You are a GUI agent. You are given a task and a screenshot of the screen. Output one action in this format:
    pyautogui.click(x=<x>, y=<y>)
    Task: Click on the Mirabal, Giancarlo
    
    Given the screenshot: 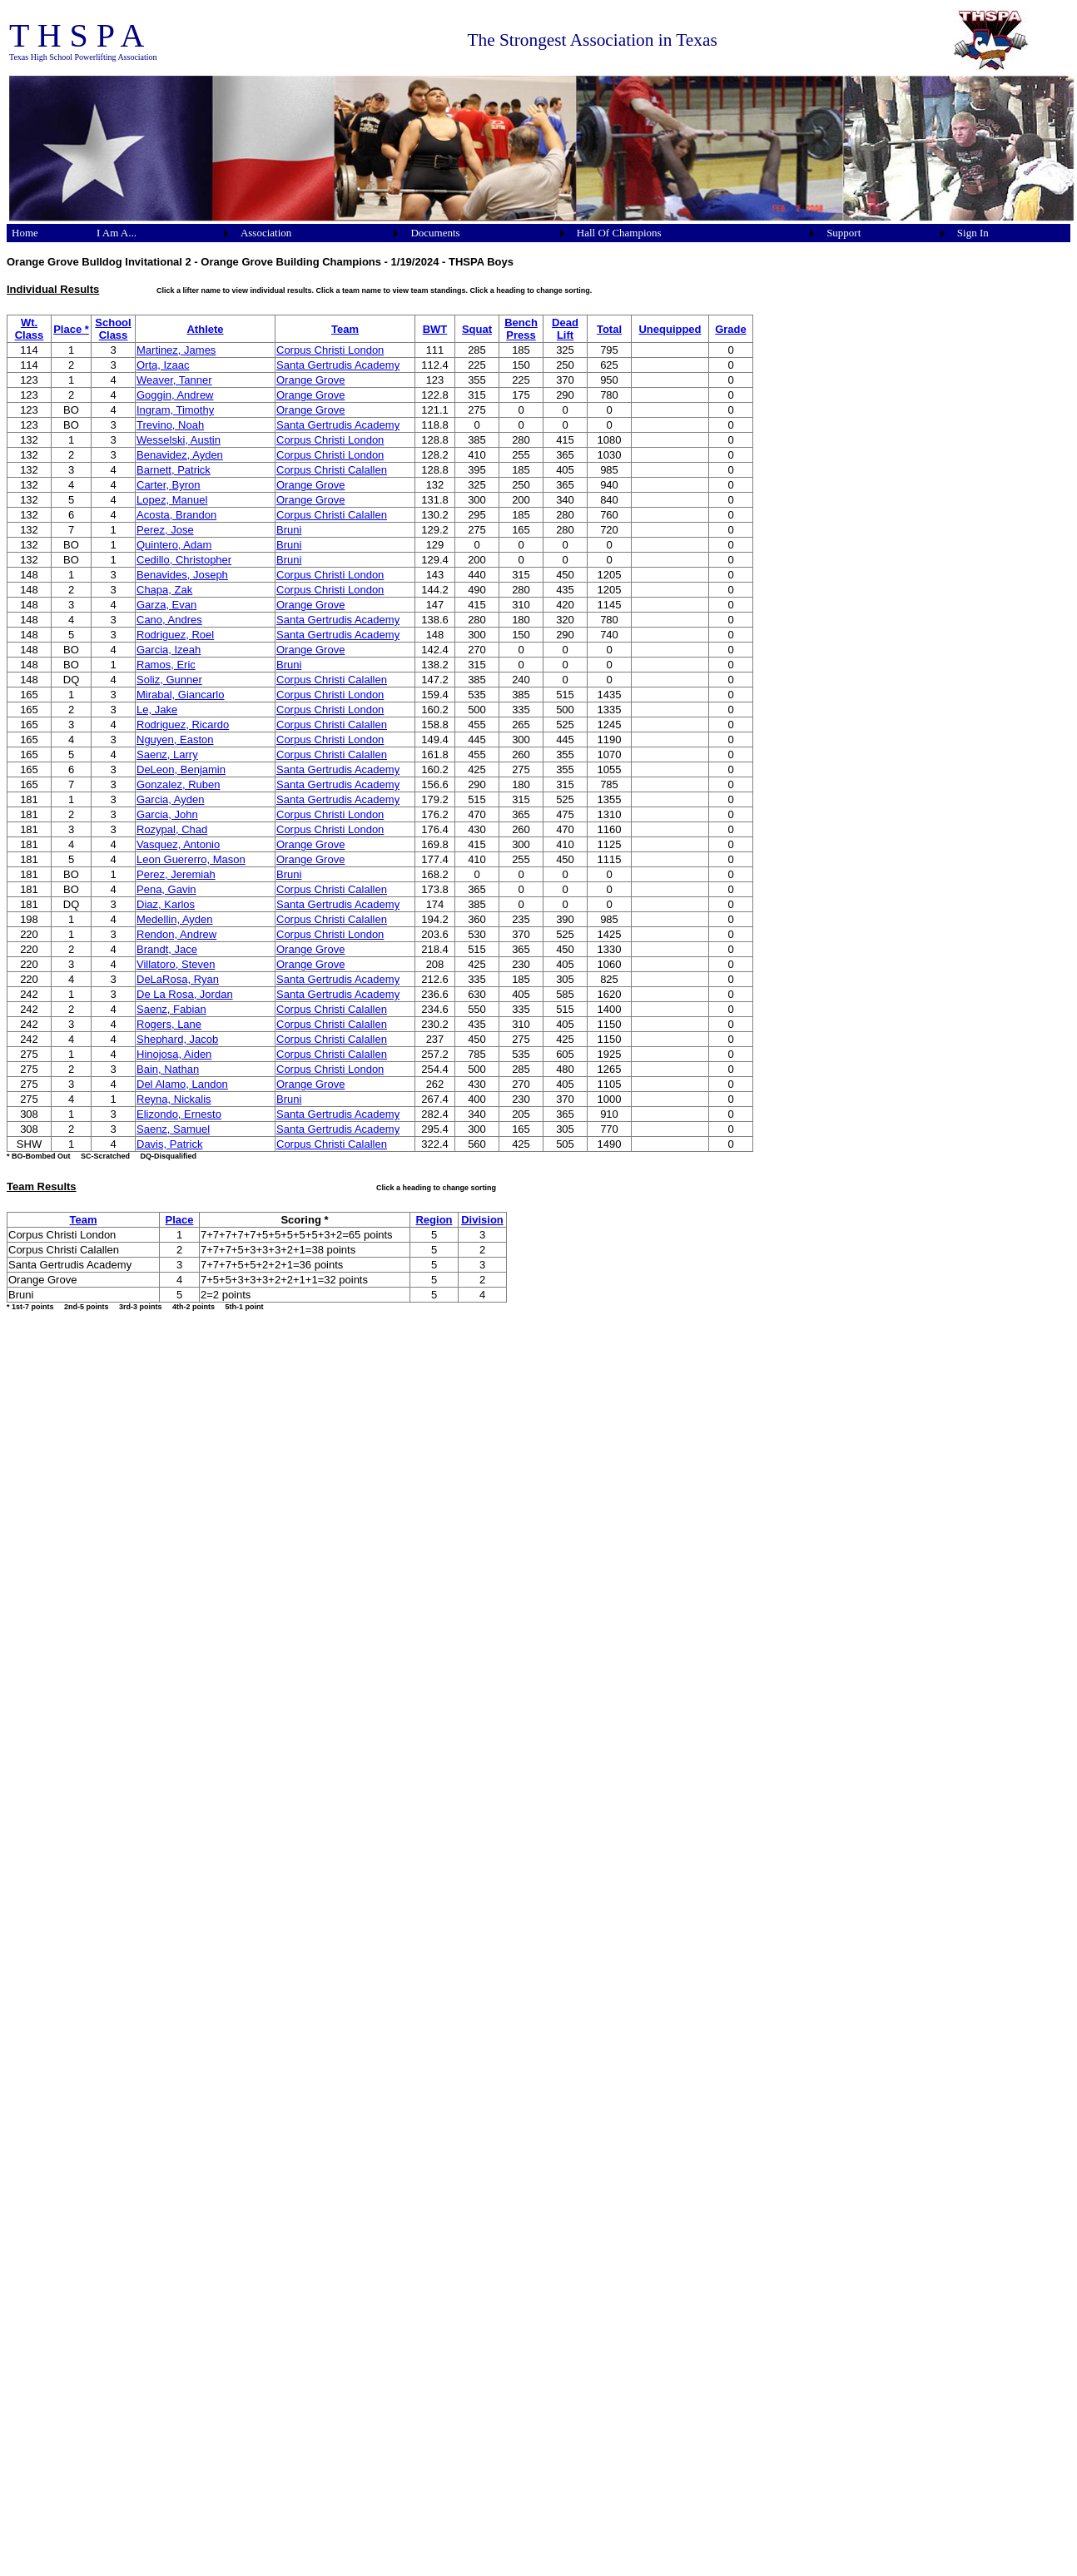 What is the action you would take?
    pyautogui.click(x=180, y=694)
    